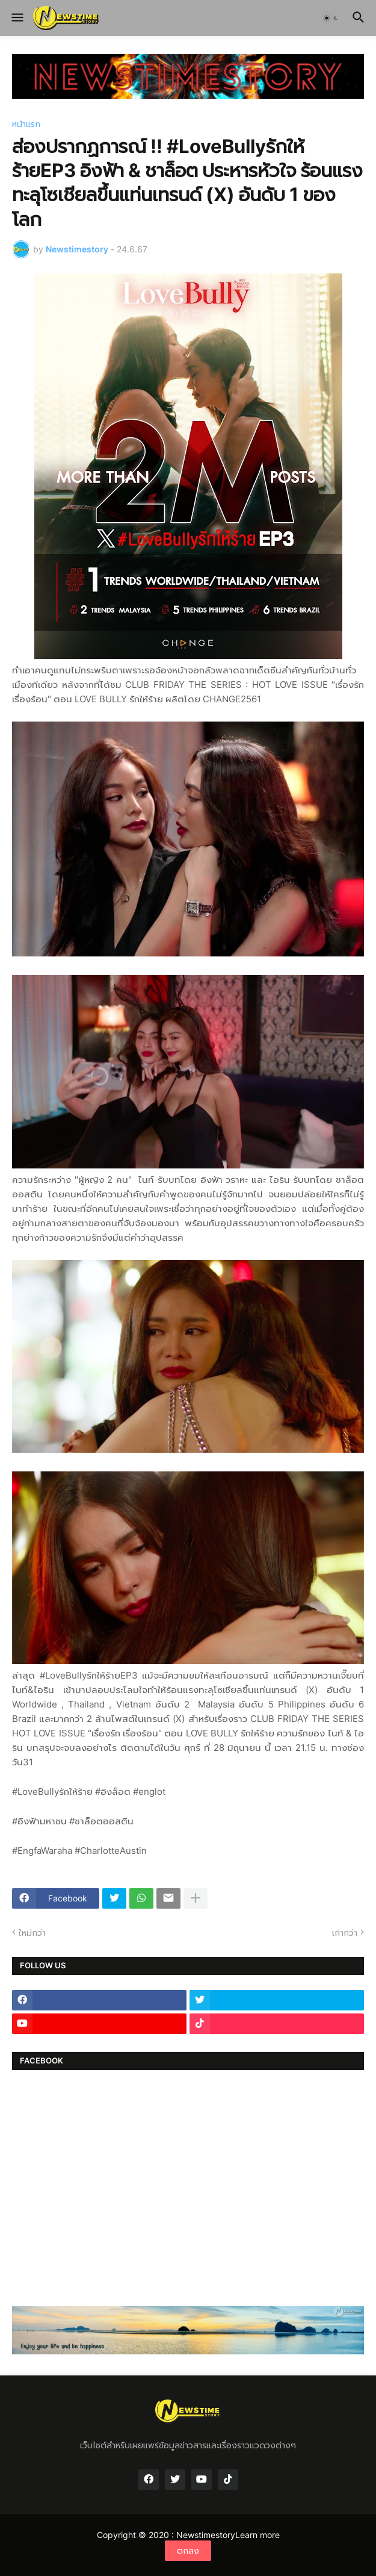 The height and width of the screenshot is (2576, 376). Describe the element at coordinates (344, 1932) in the screenshot. I see `เก่ากว่า` at that location.